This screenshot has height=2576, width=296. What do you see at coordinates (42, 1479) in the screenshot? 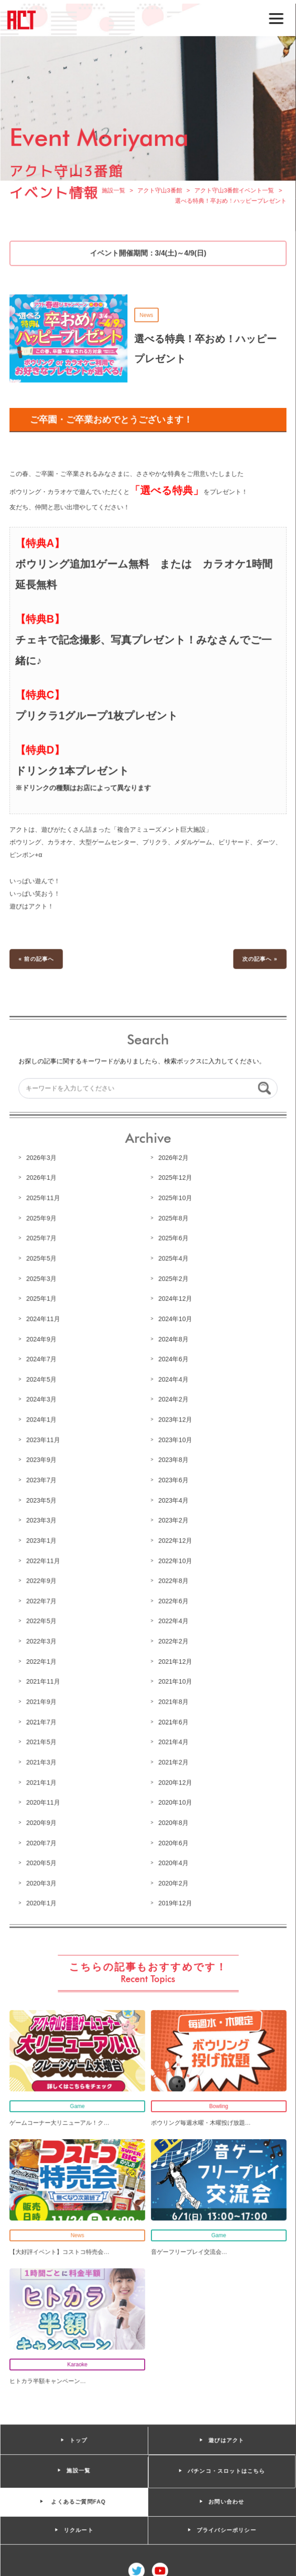
I see `2023年7月` at bounding box center [42, 1479].